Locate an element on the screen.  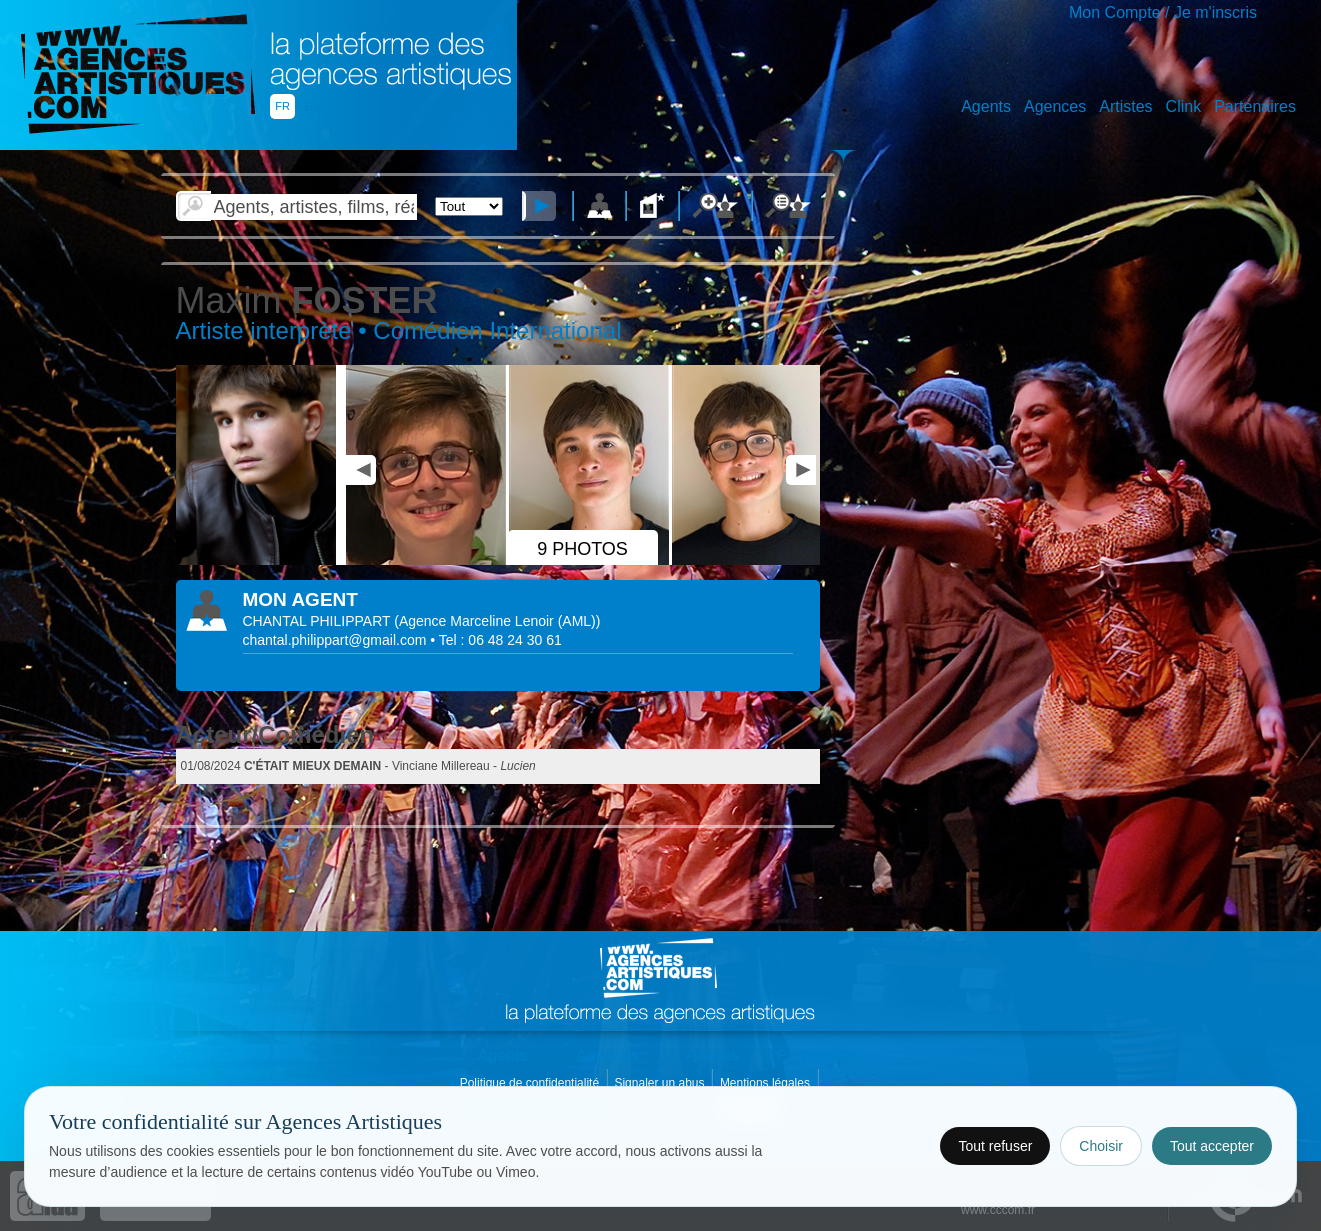
Mentions légales is located at coordinates (766, 1083).